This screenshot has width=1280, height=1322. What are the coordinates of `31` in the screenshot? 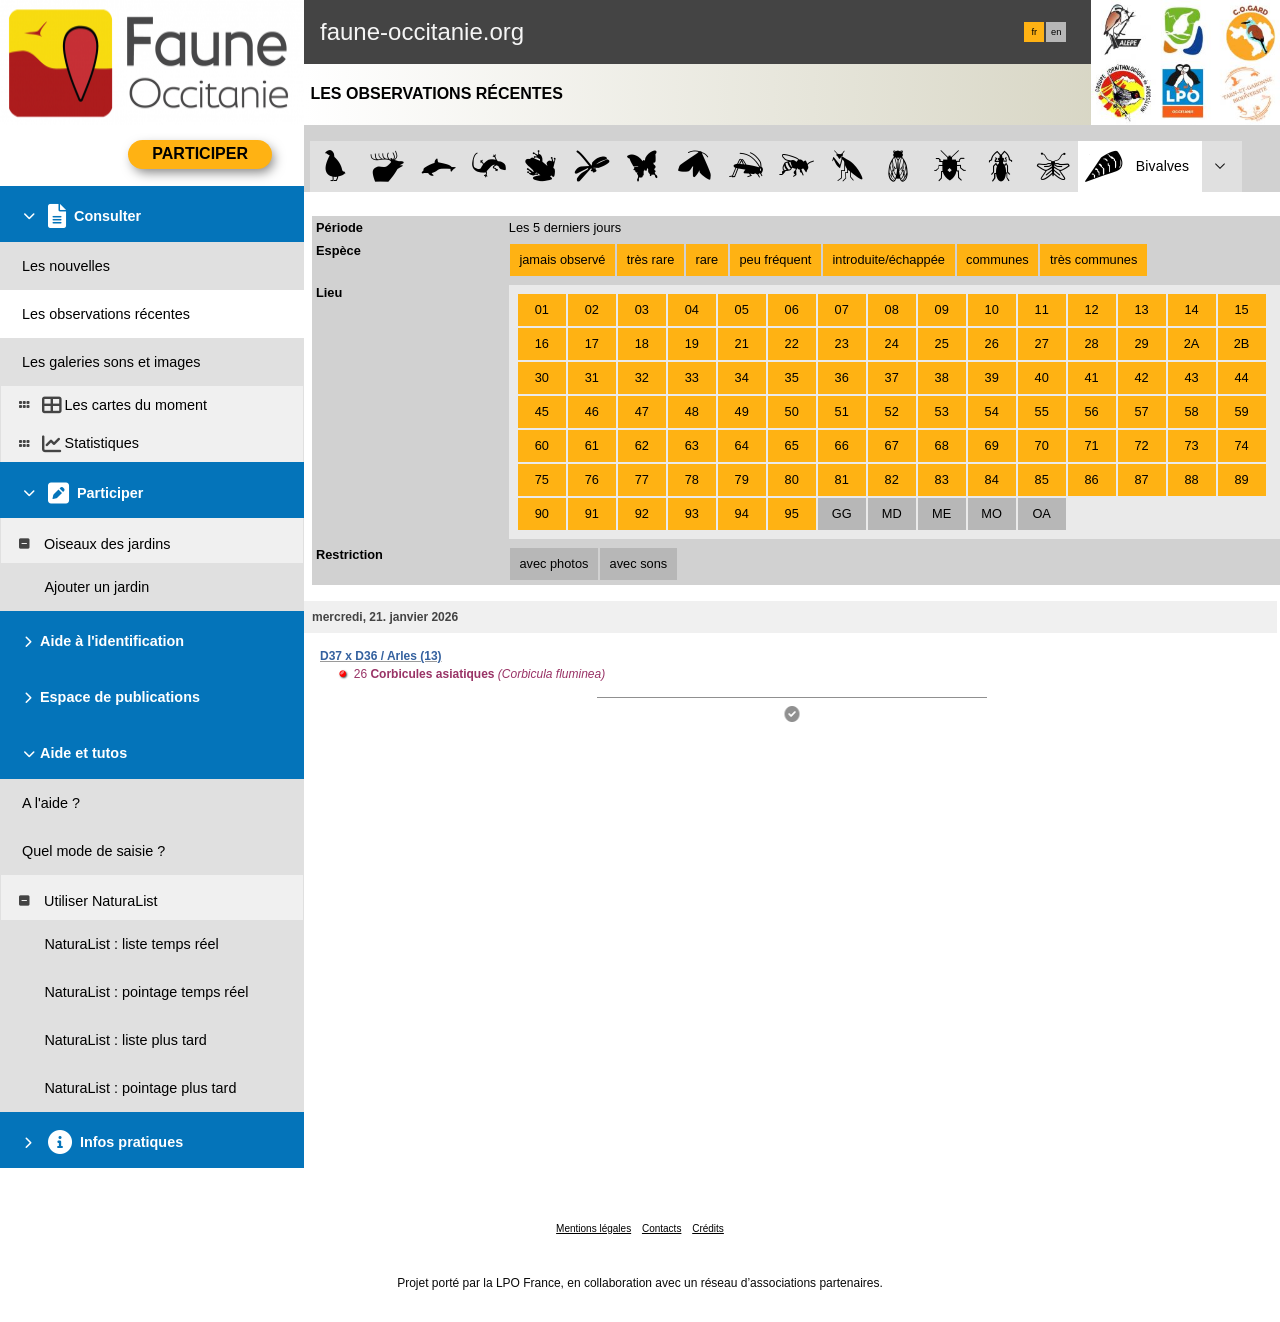 It's located at (592, 377).